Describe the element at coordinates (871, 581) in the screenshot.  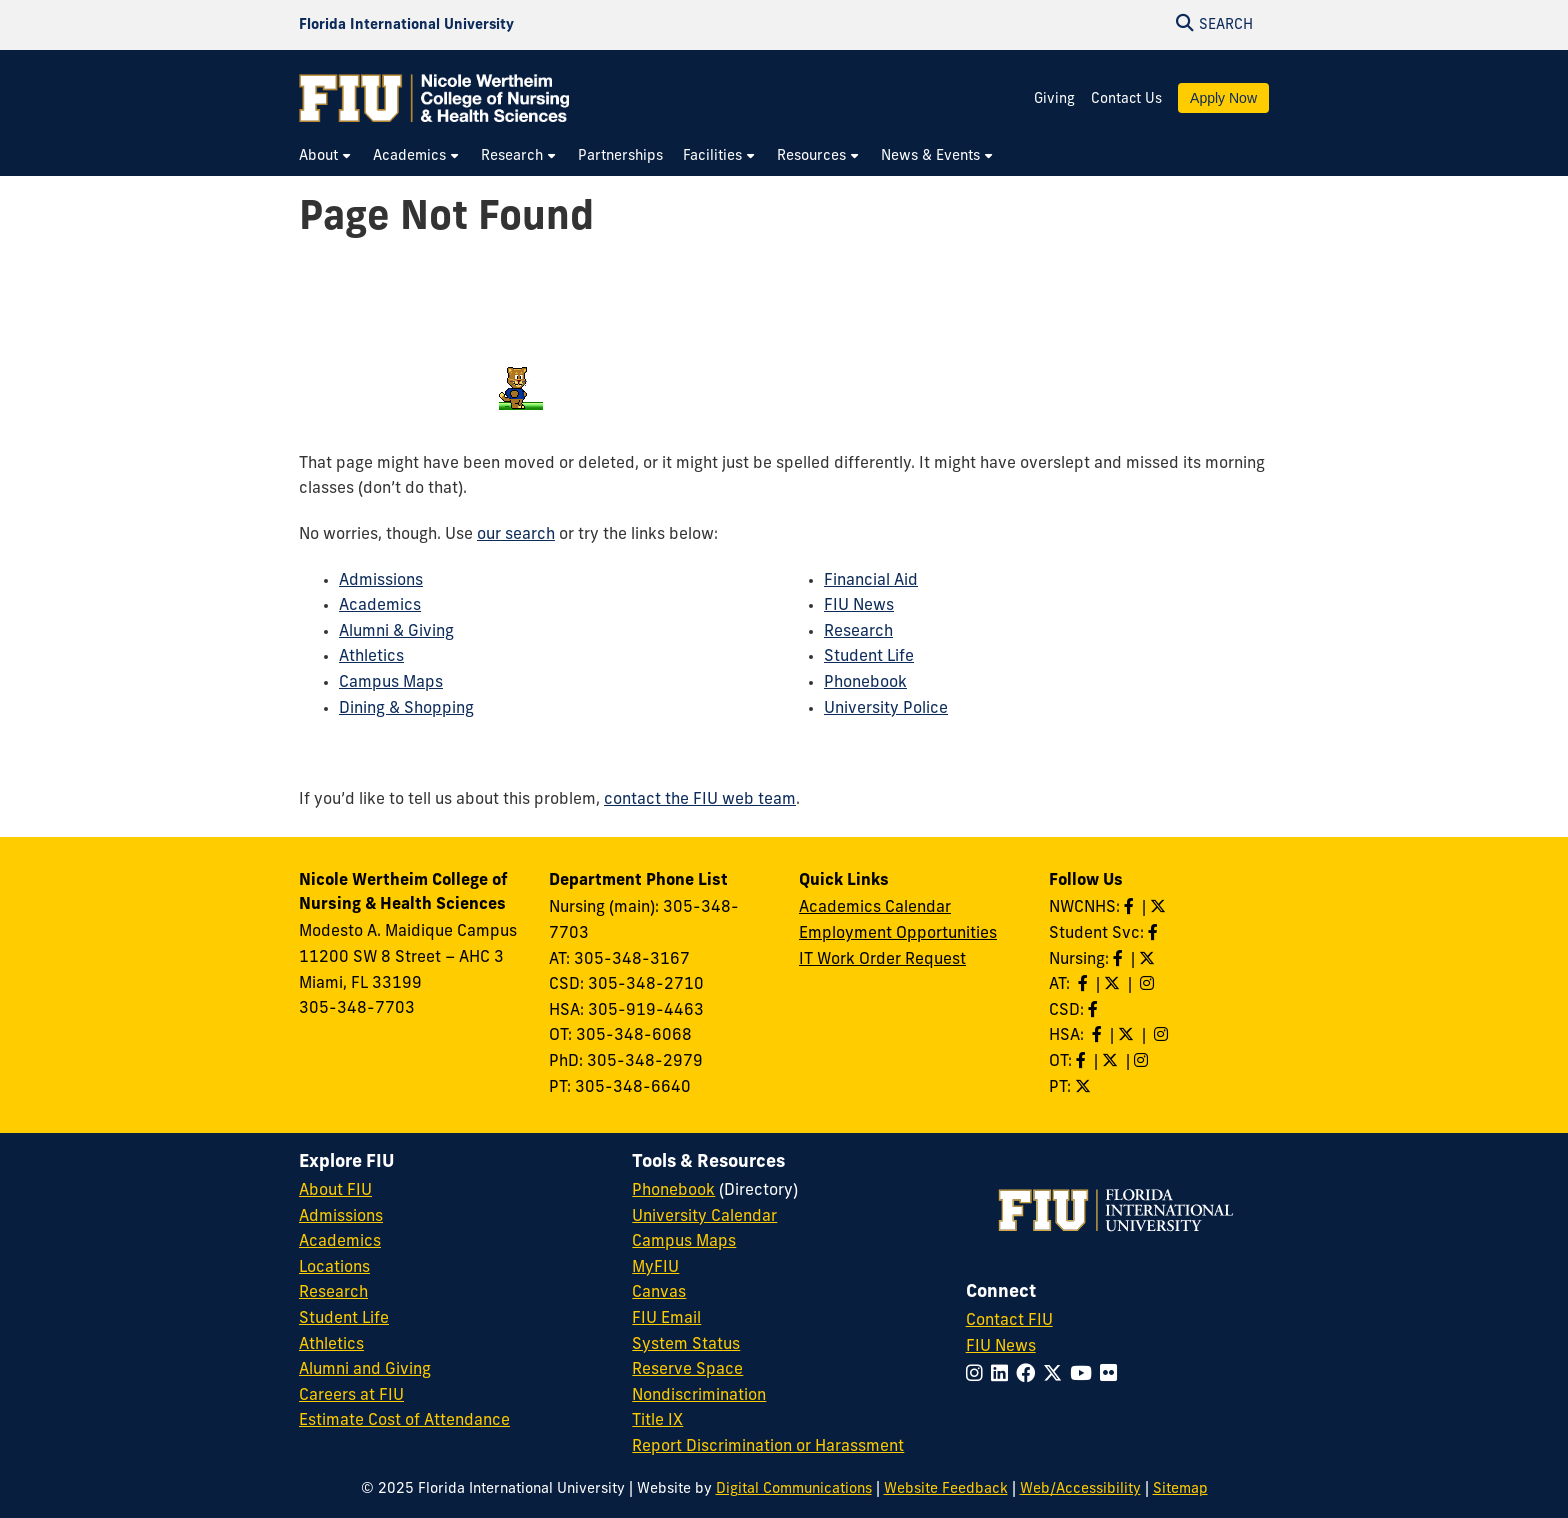
I see `Financial Aid` at that location.